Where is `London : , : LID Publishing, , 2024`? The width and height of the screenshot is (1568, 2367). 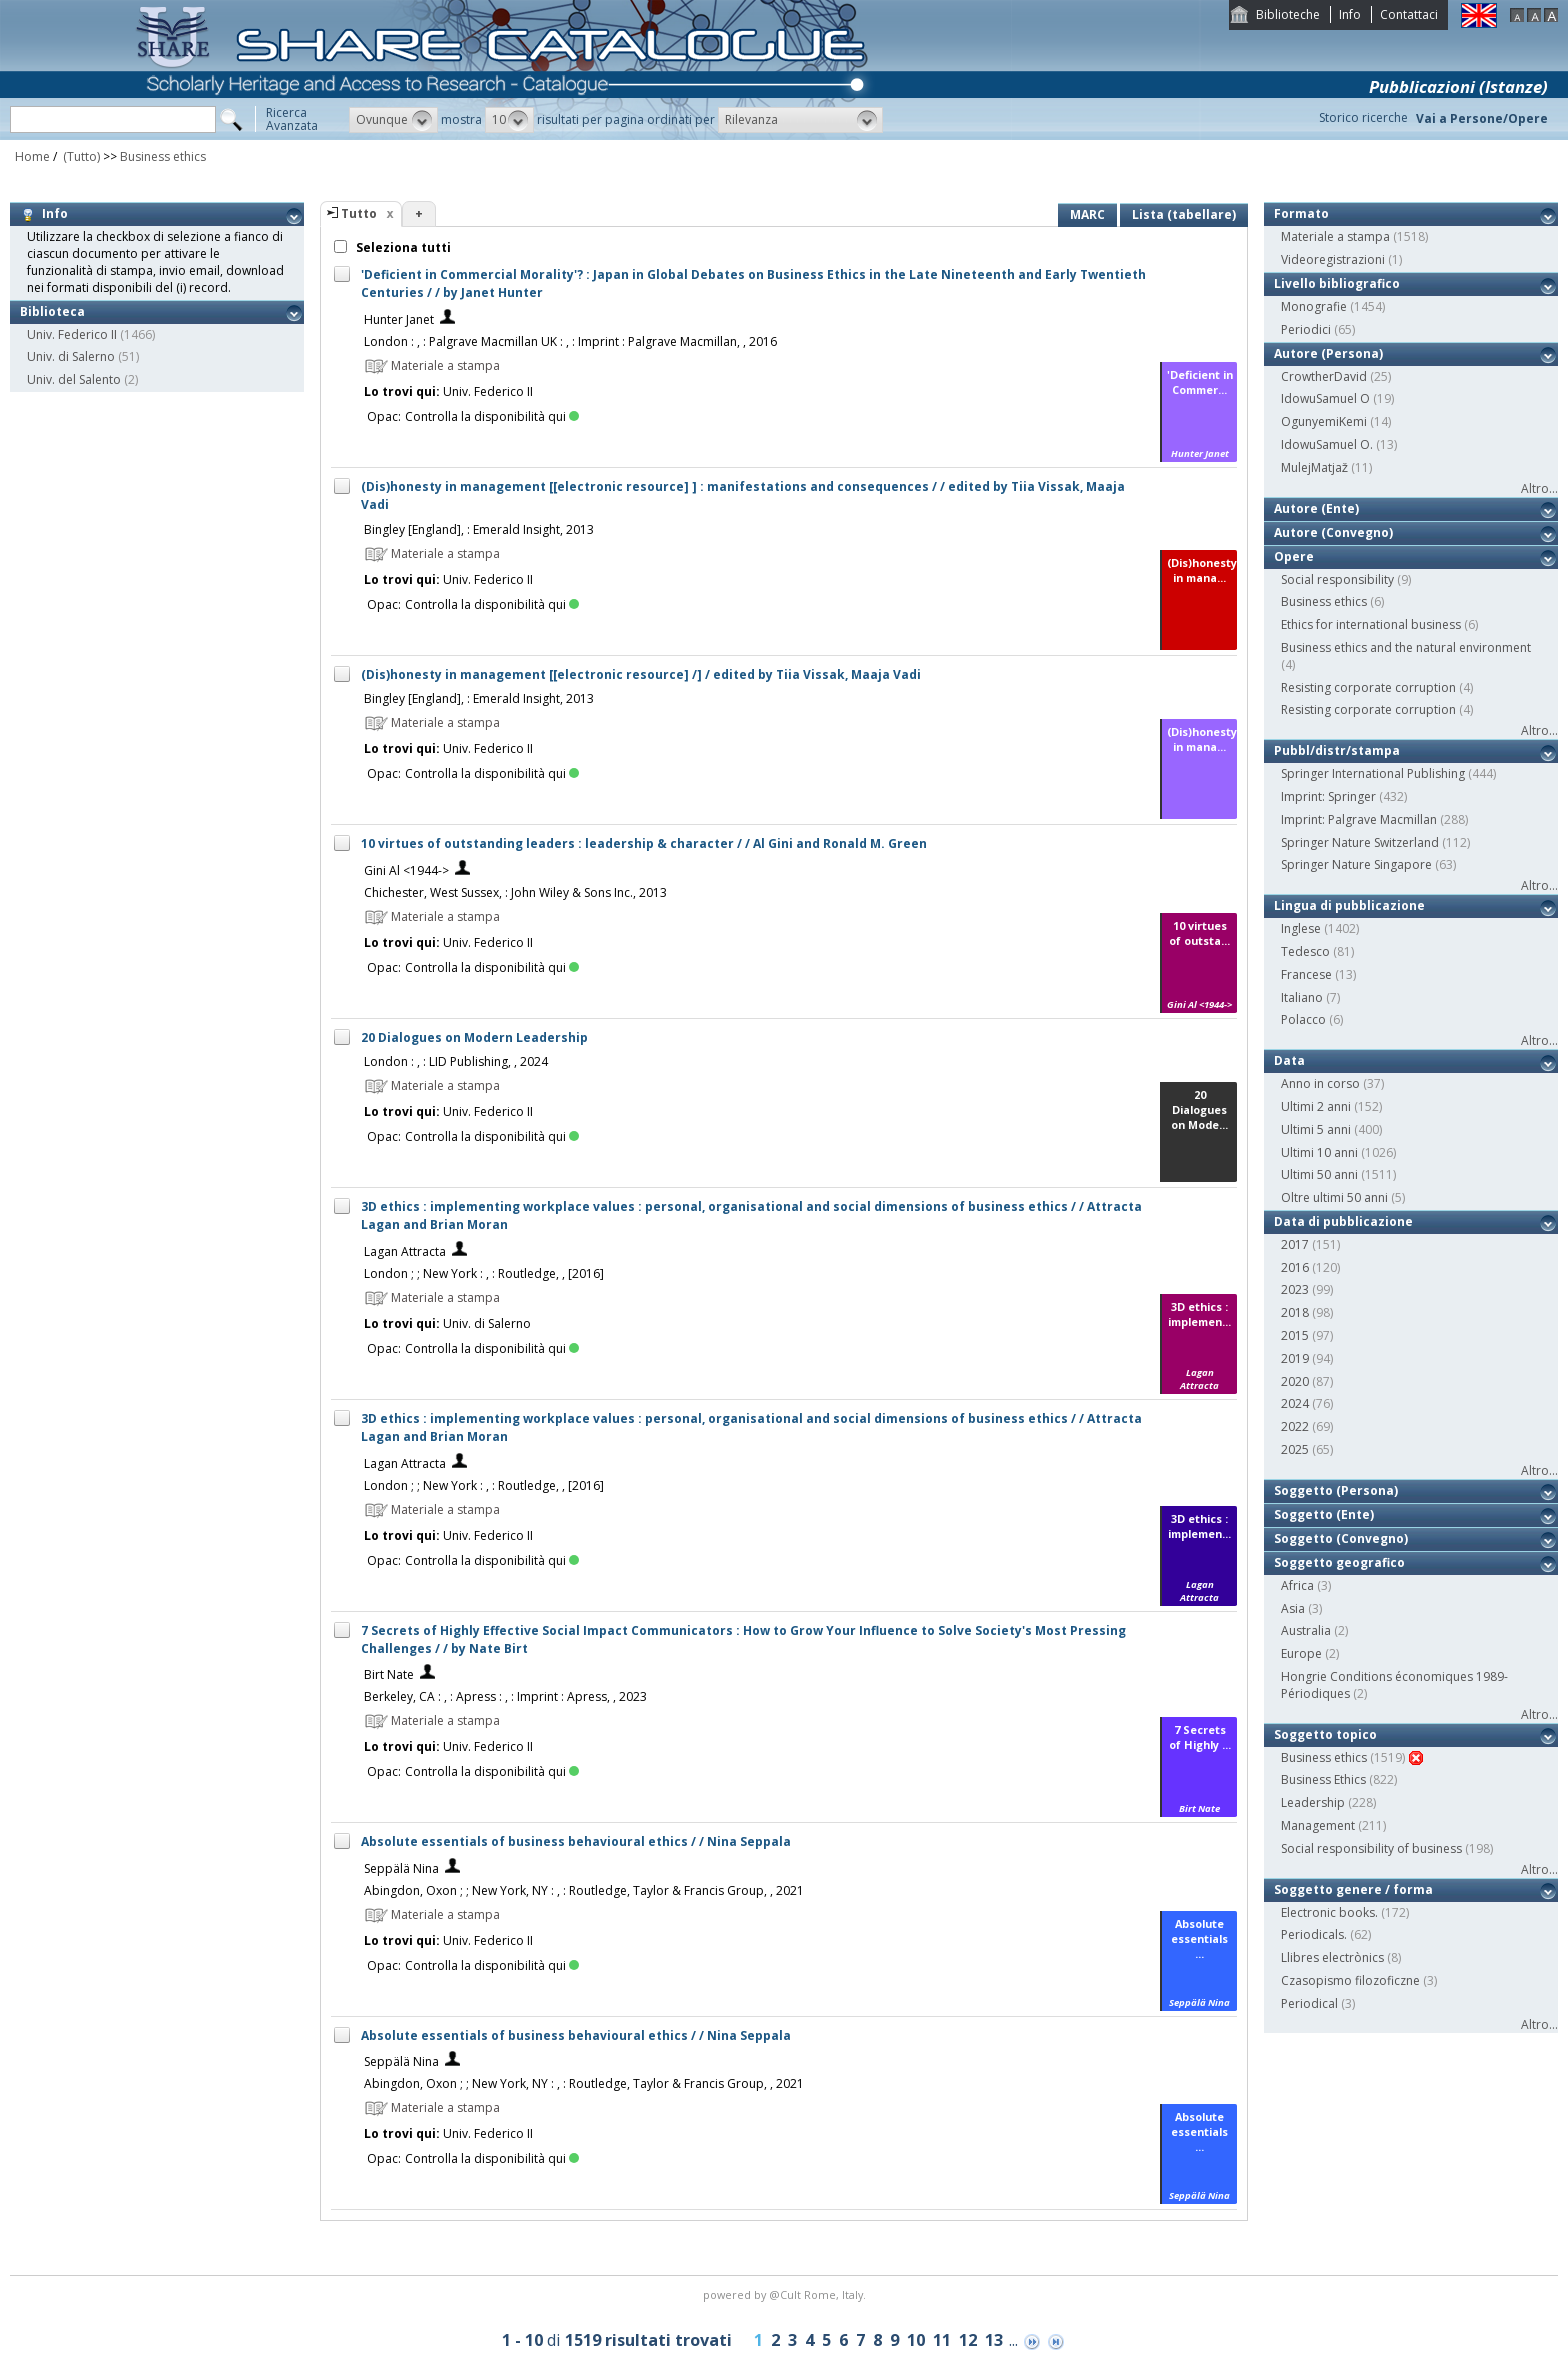 London : , : LID Publishing, , 2024 is located at coordinates (456, 1061).